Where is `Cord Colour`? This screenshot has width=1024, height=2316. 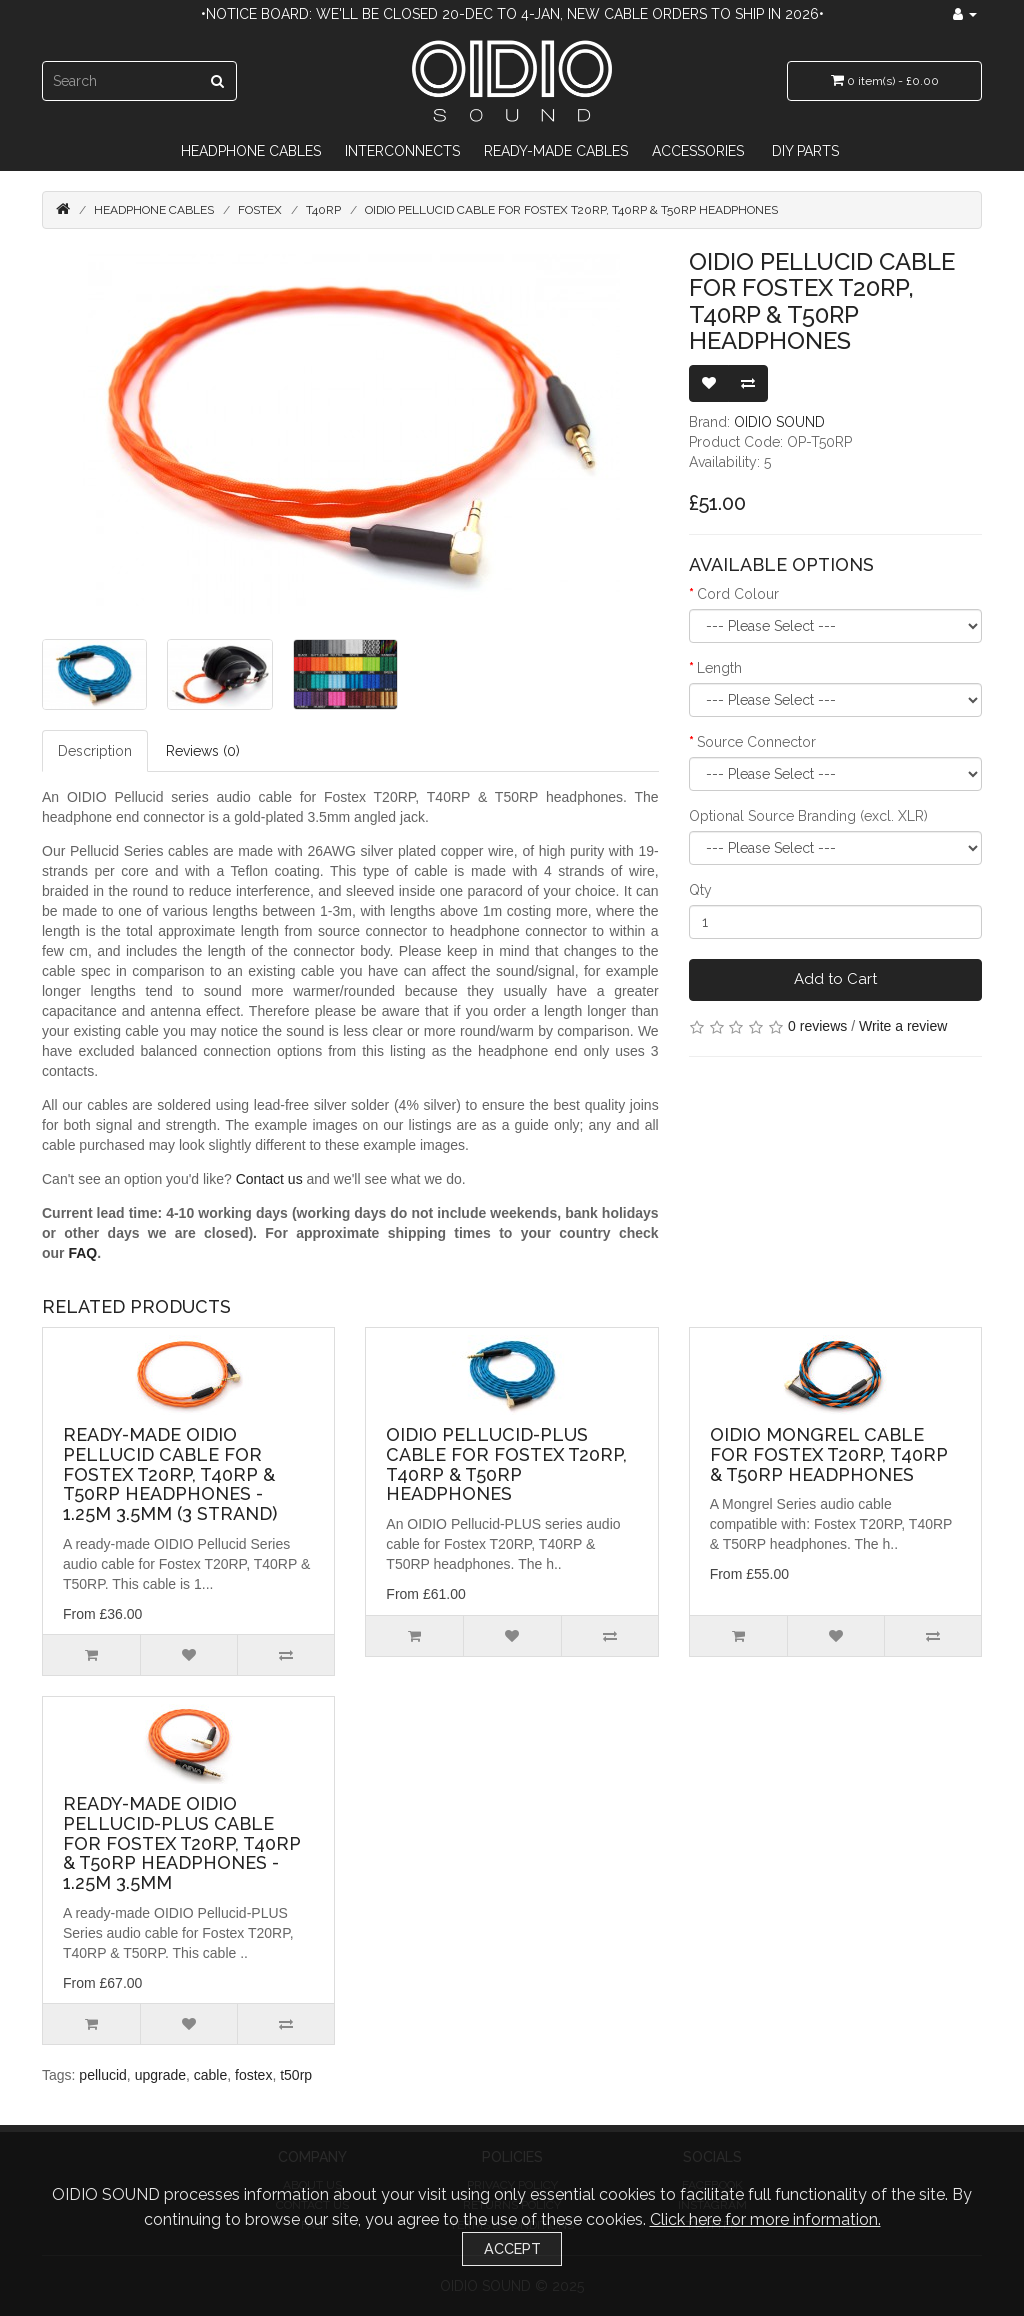
Cord Colour is located at coordinates (738, 594).